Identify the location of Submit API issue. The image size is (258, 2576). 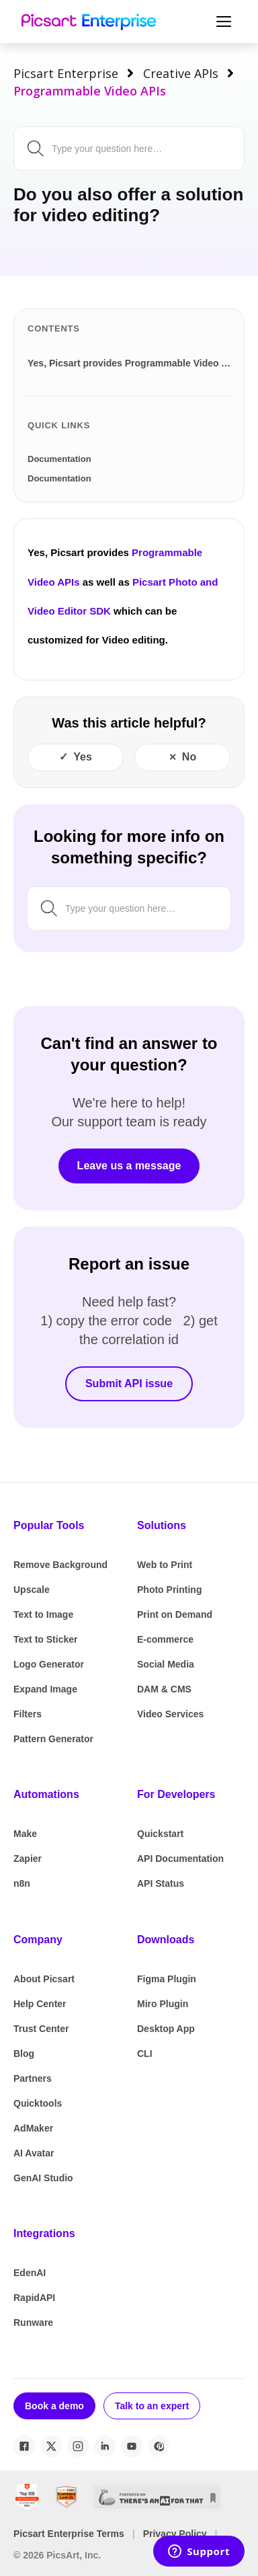
(129, 1383).